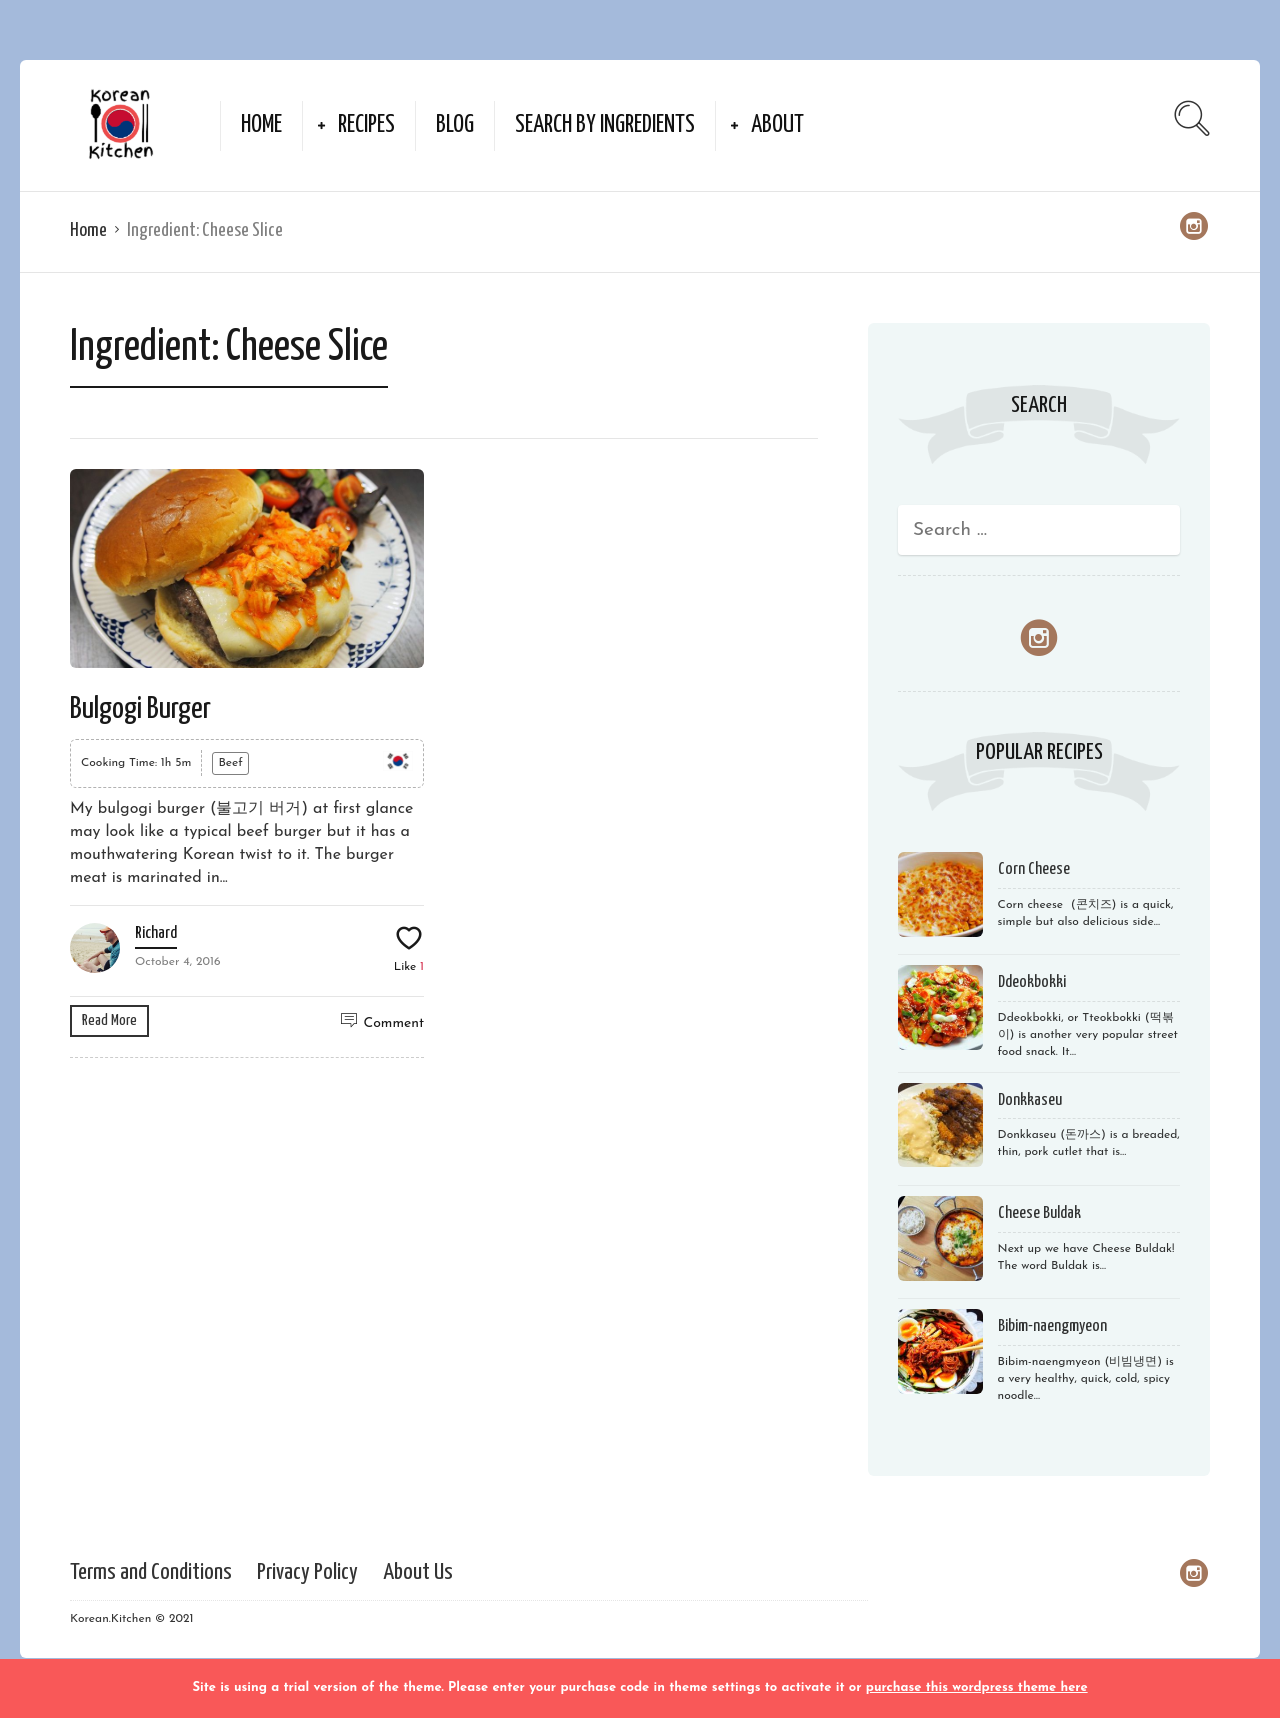 This screenshot has width=1280, height=1718. I want to click on Bulgogi Burger, so click(140, 709).